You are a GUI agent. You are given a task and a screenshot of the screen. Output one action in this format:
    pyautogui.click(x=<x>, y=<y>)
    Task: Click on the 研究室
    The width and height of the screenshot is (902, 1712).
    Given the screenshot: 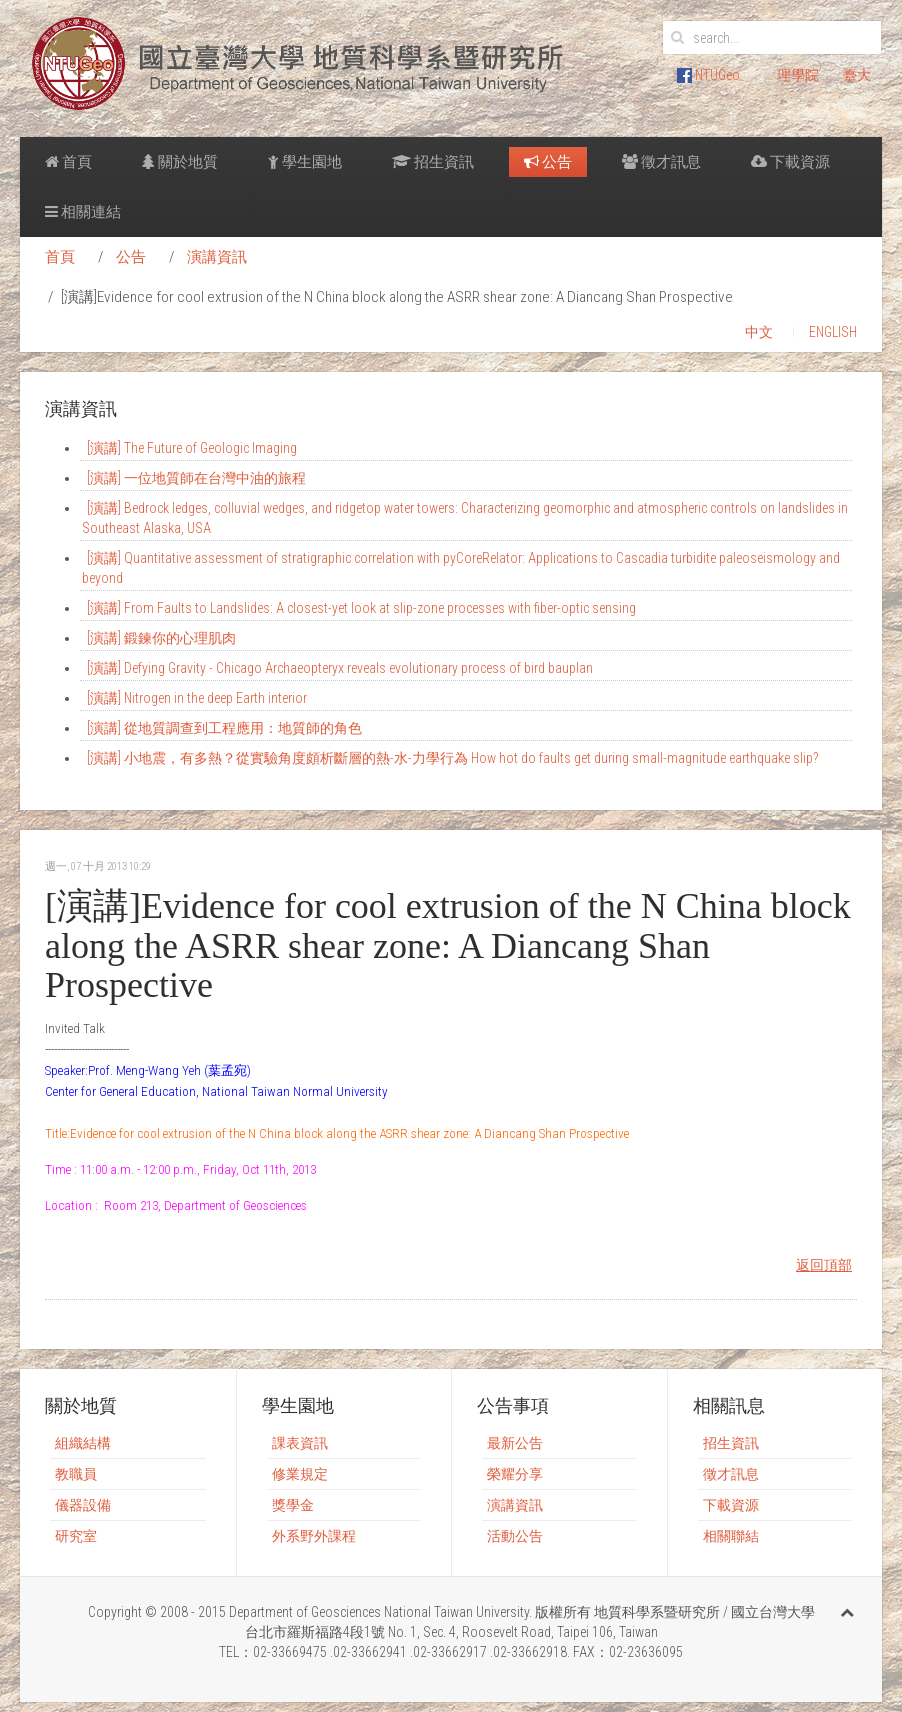 What is the action you would take?
    pyautogui.click(x=76, y=1536)
    